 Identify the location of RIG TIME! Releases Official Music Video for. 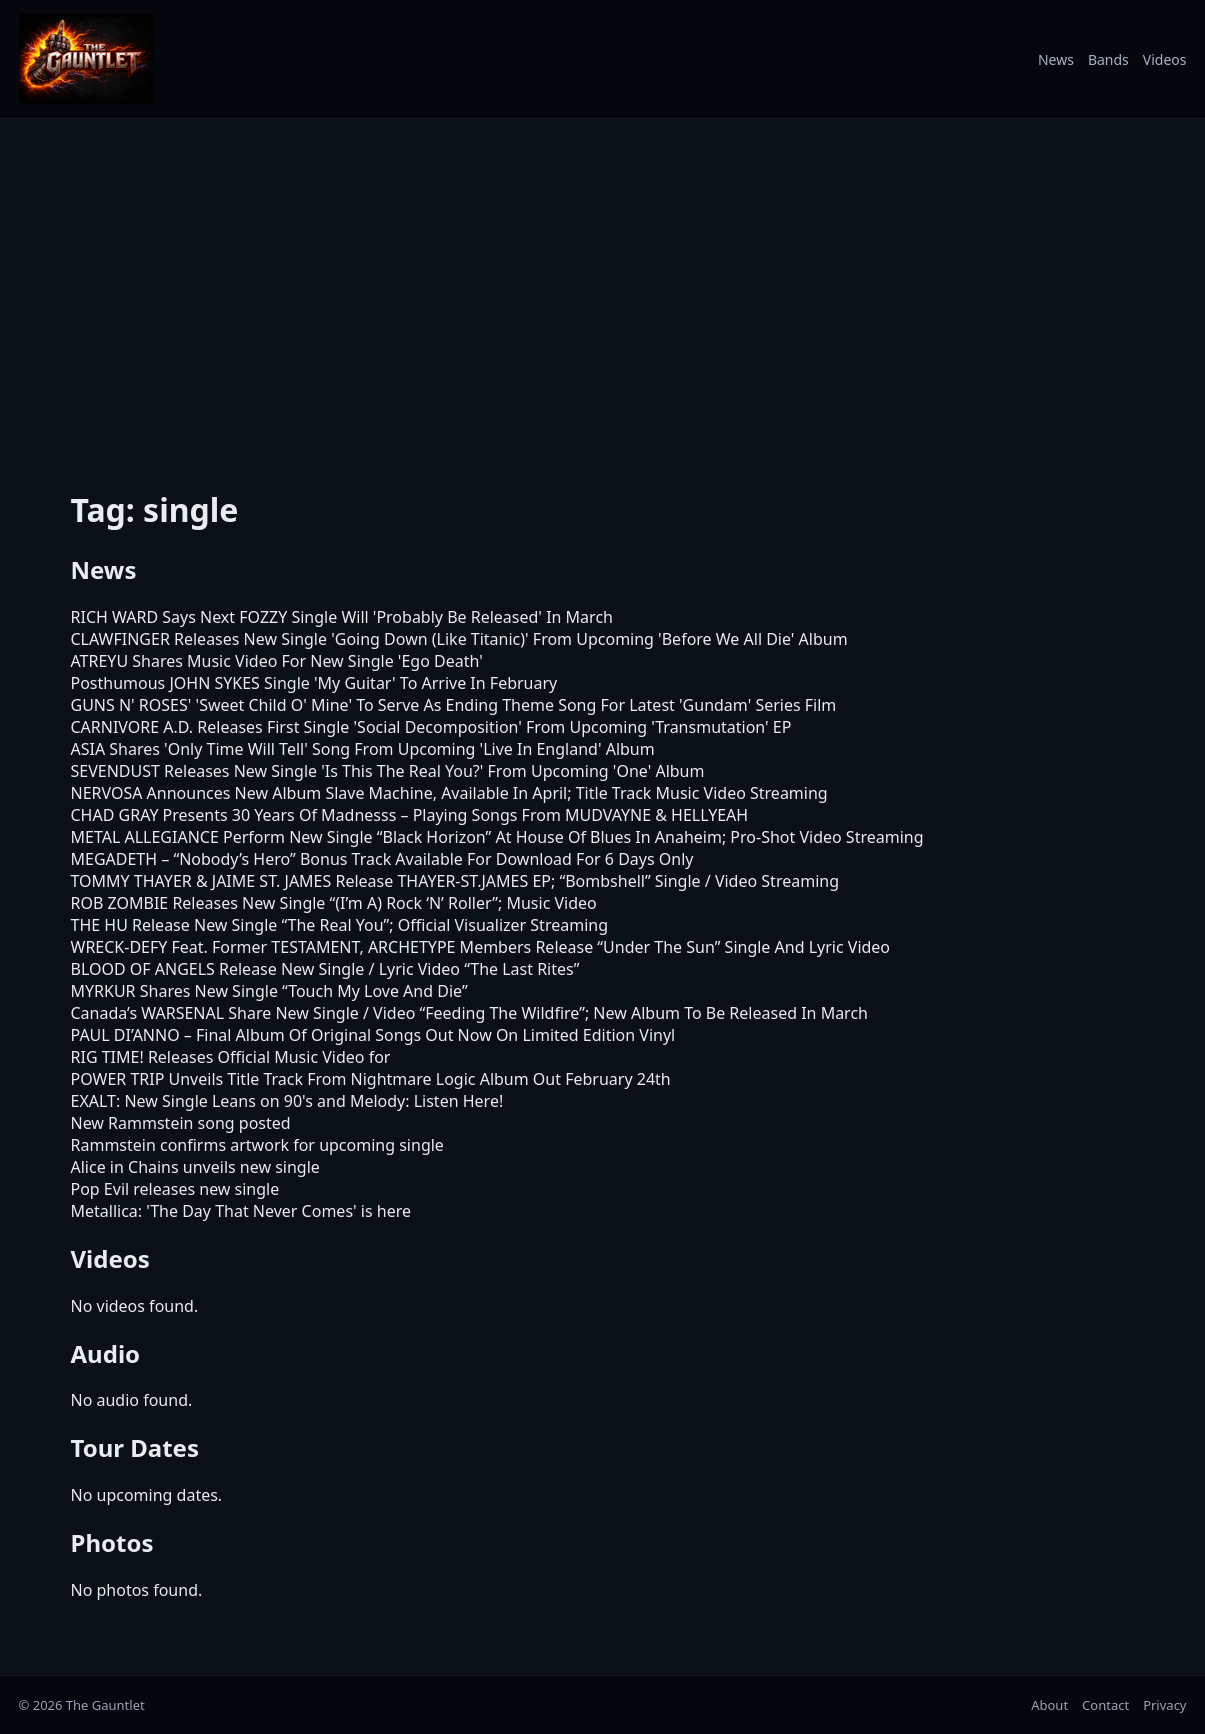
(231, 1057).